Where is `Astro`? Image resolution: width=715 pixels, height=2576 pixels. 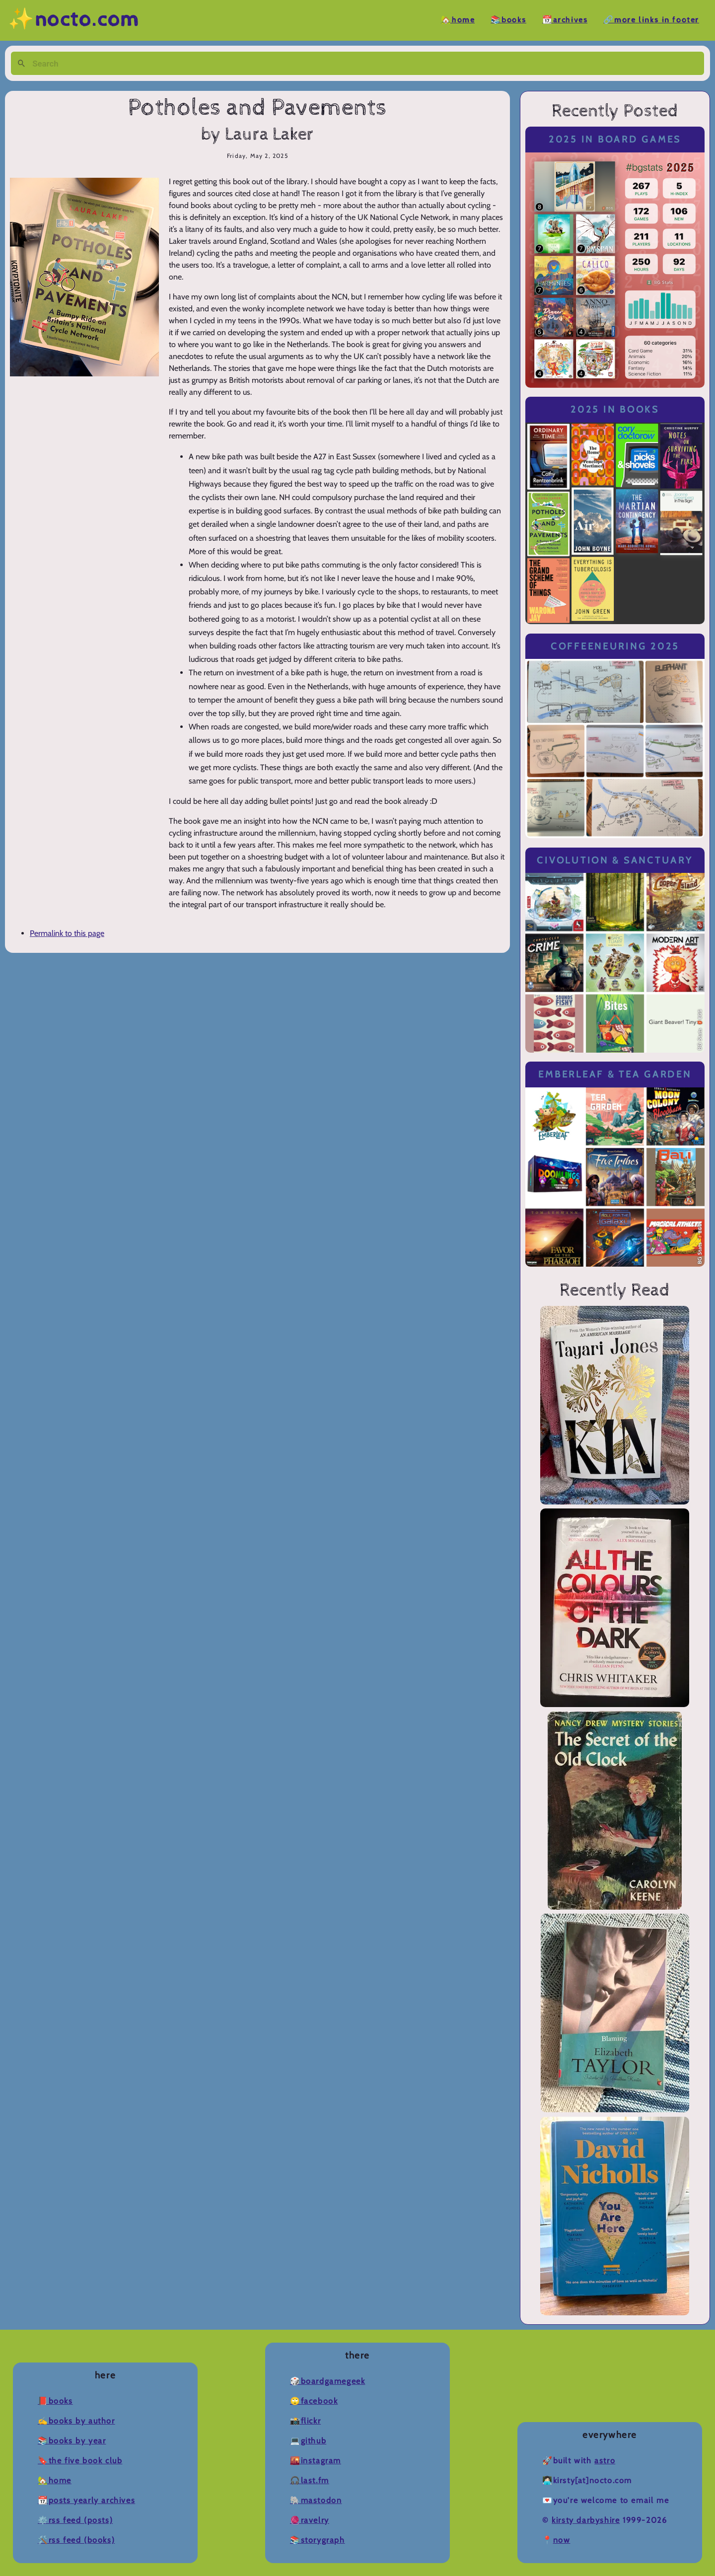 Astro is located at coordinates (604, 2460).